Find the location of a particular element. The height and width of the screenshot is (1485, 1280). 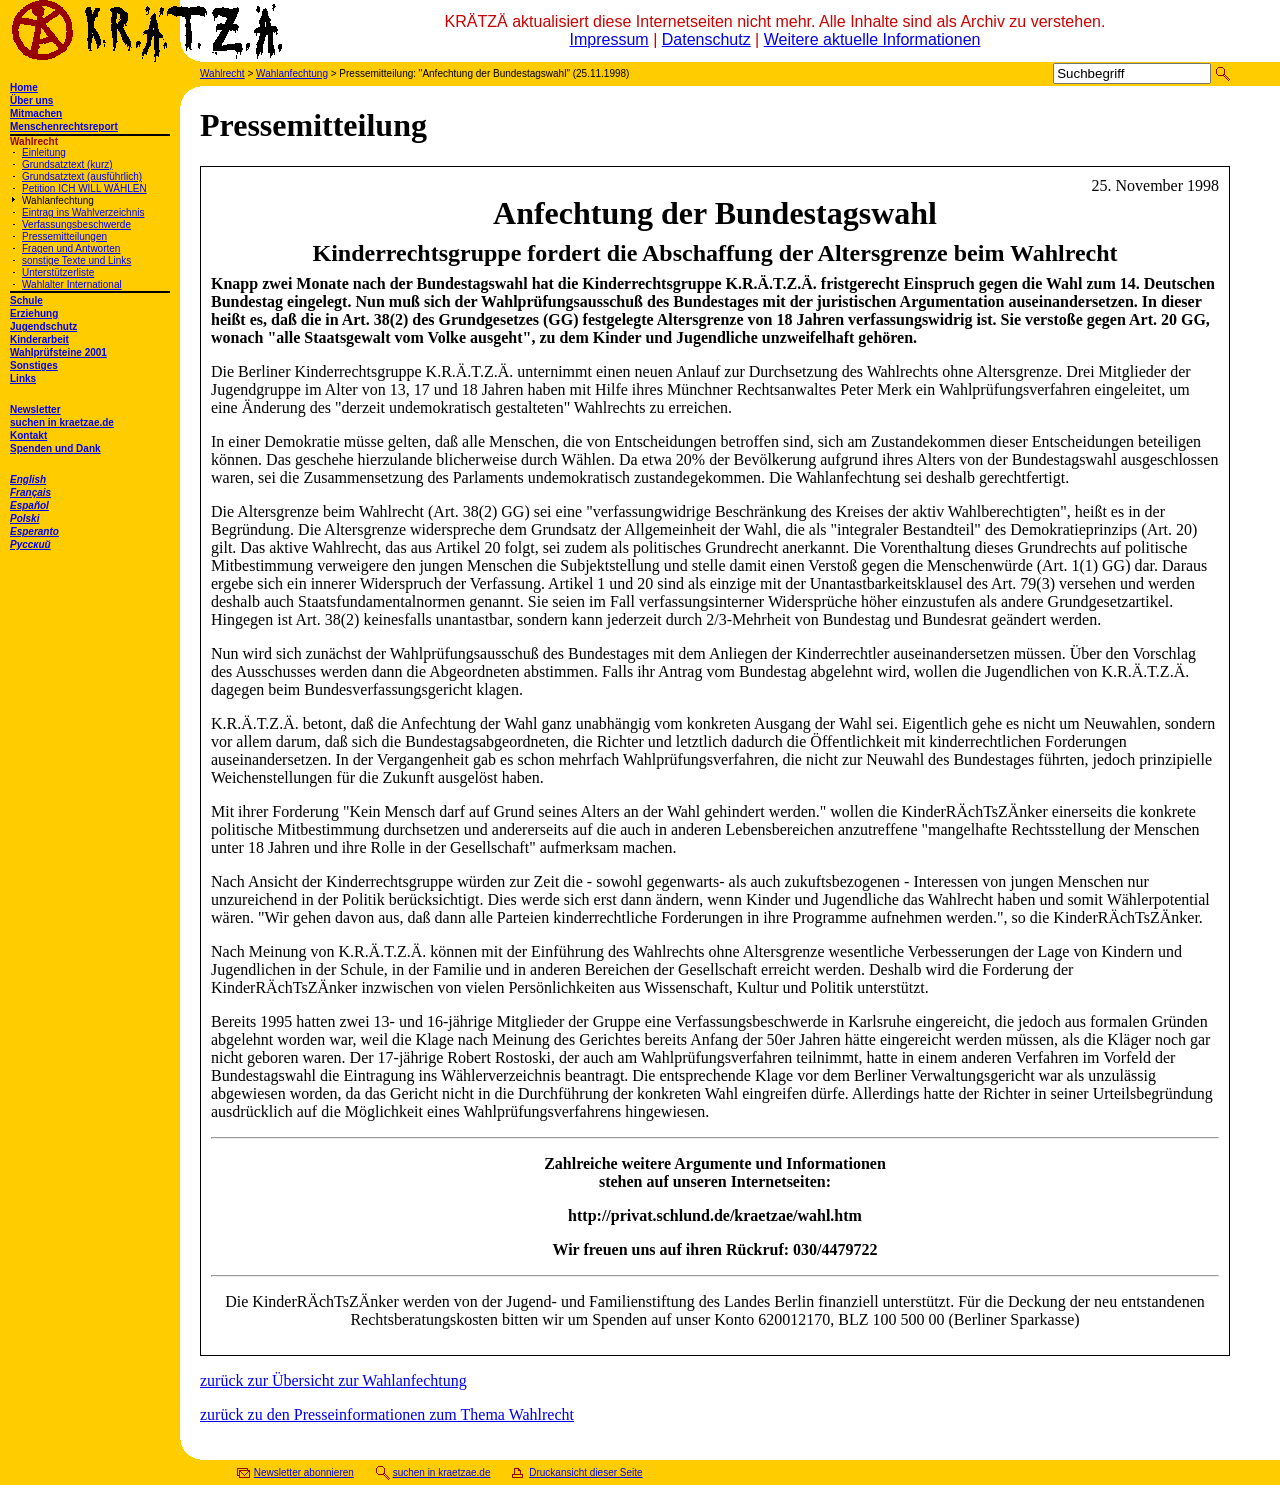

Mitmachen is located at coordinates (36, 113).